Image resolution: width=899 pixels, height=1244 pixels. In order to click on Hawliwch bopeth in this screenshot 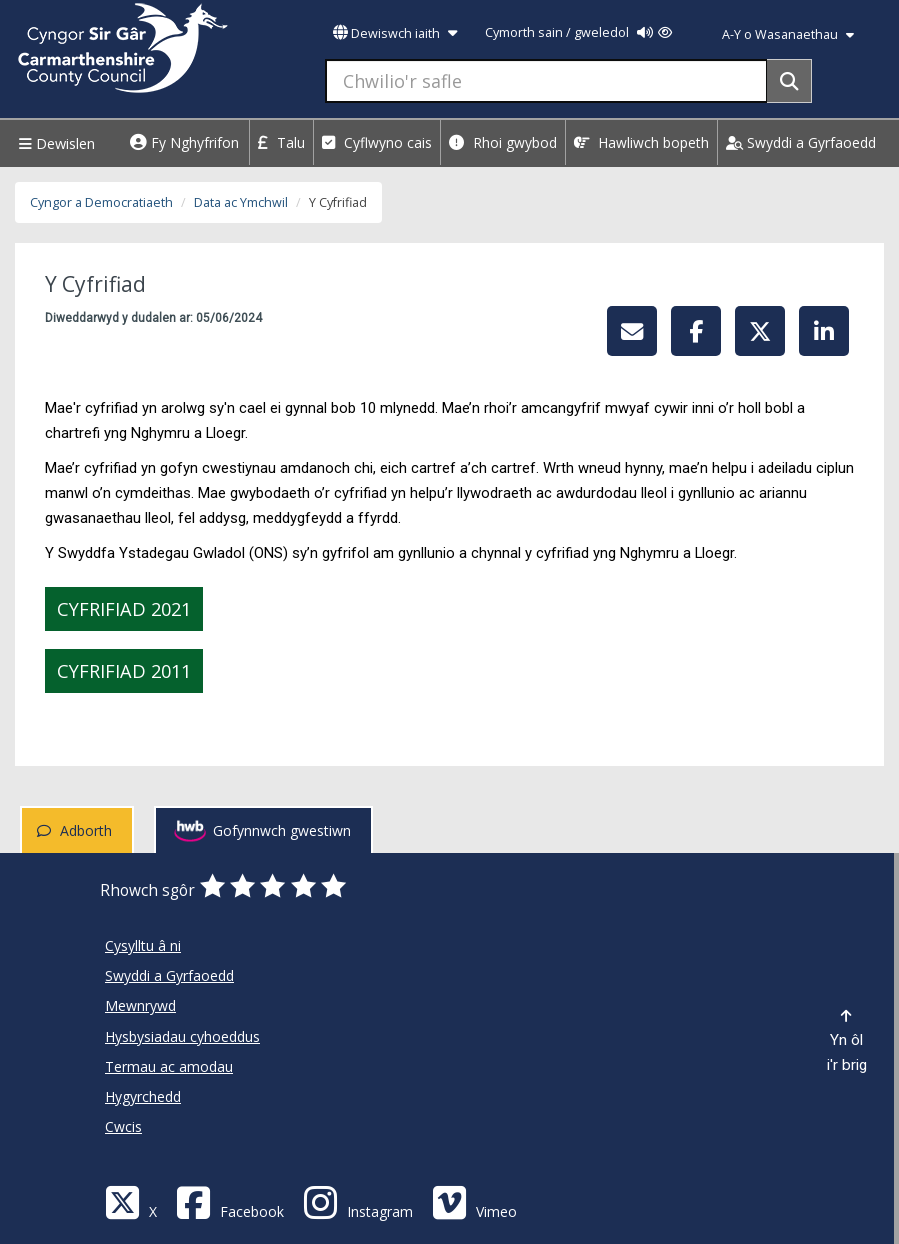, I will do `click(641, 142)`.